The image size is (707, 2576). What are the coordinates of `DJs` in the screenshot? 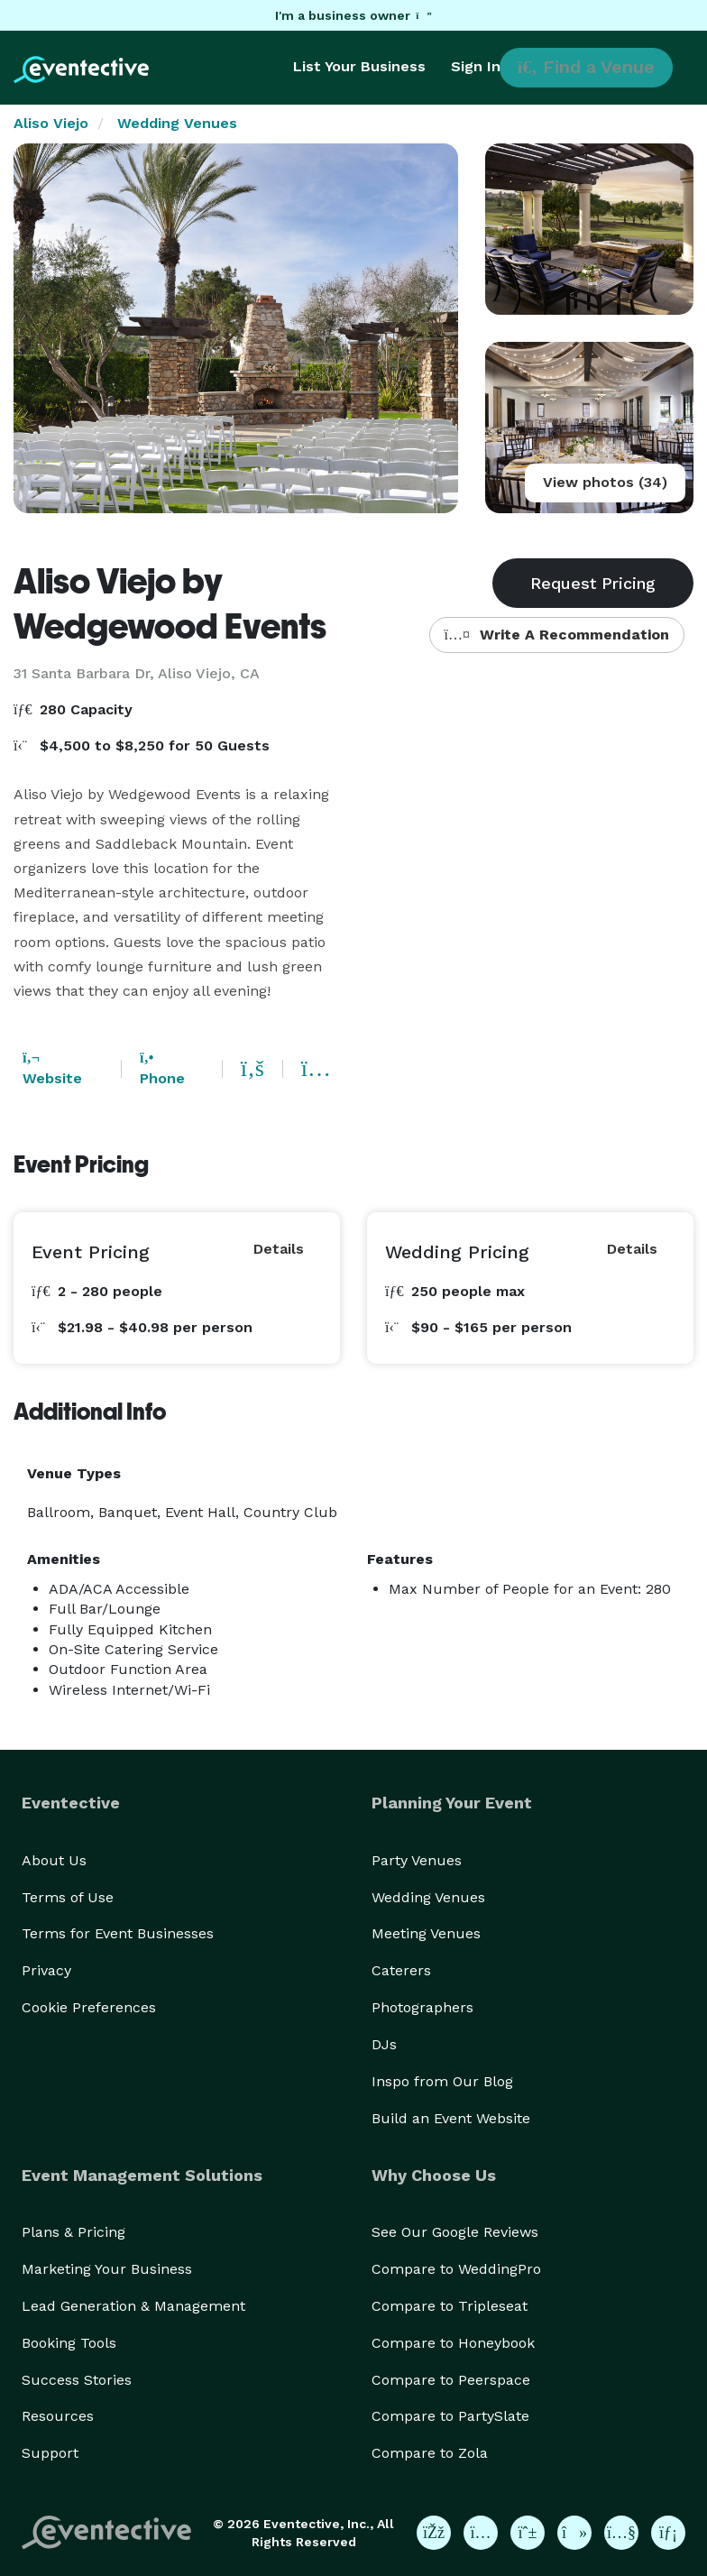 It's located at (384, 2044).